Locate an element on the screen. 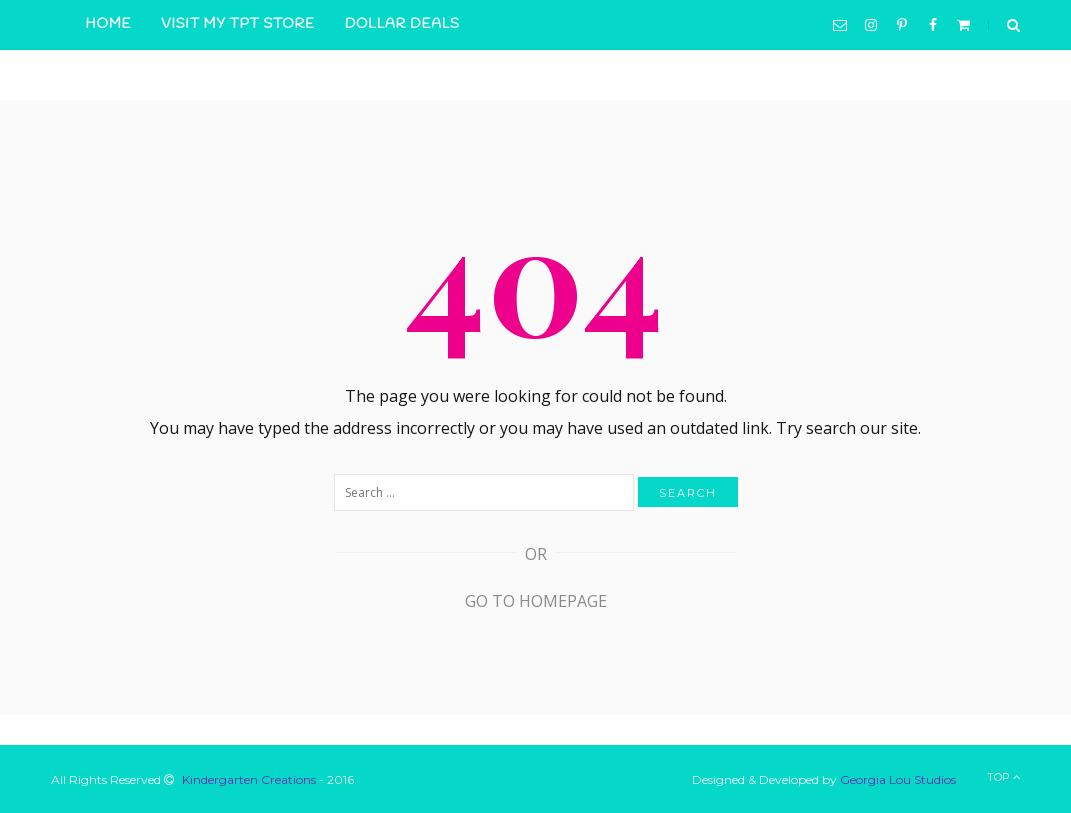 Image resolution: width=1071 pixels, height=813 pixels. Visit My TpT Store is located at coordinates (237, 24).